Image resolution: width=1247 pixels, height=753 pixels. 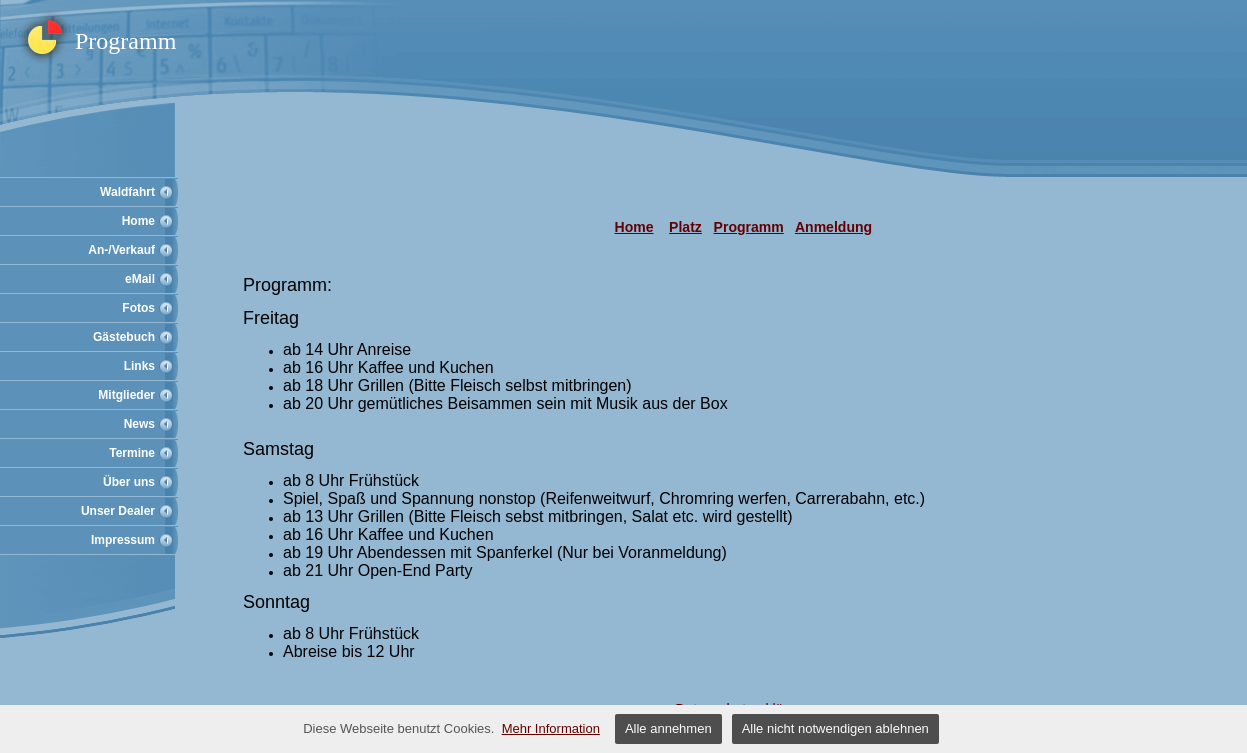 I want to click on Alle nicht notwendigen ablehnen, so click(x=835, y=728).